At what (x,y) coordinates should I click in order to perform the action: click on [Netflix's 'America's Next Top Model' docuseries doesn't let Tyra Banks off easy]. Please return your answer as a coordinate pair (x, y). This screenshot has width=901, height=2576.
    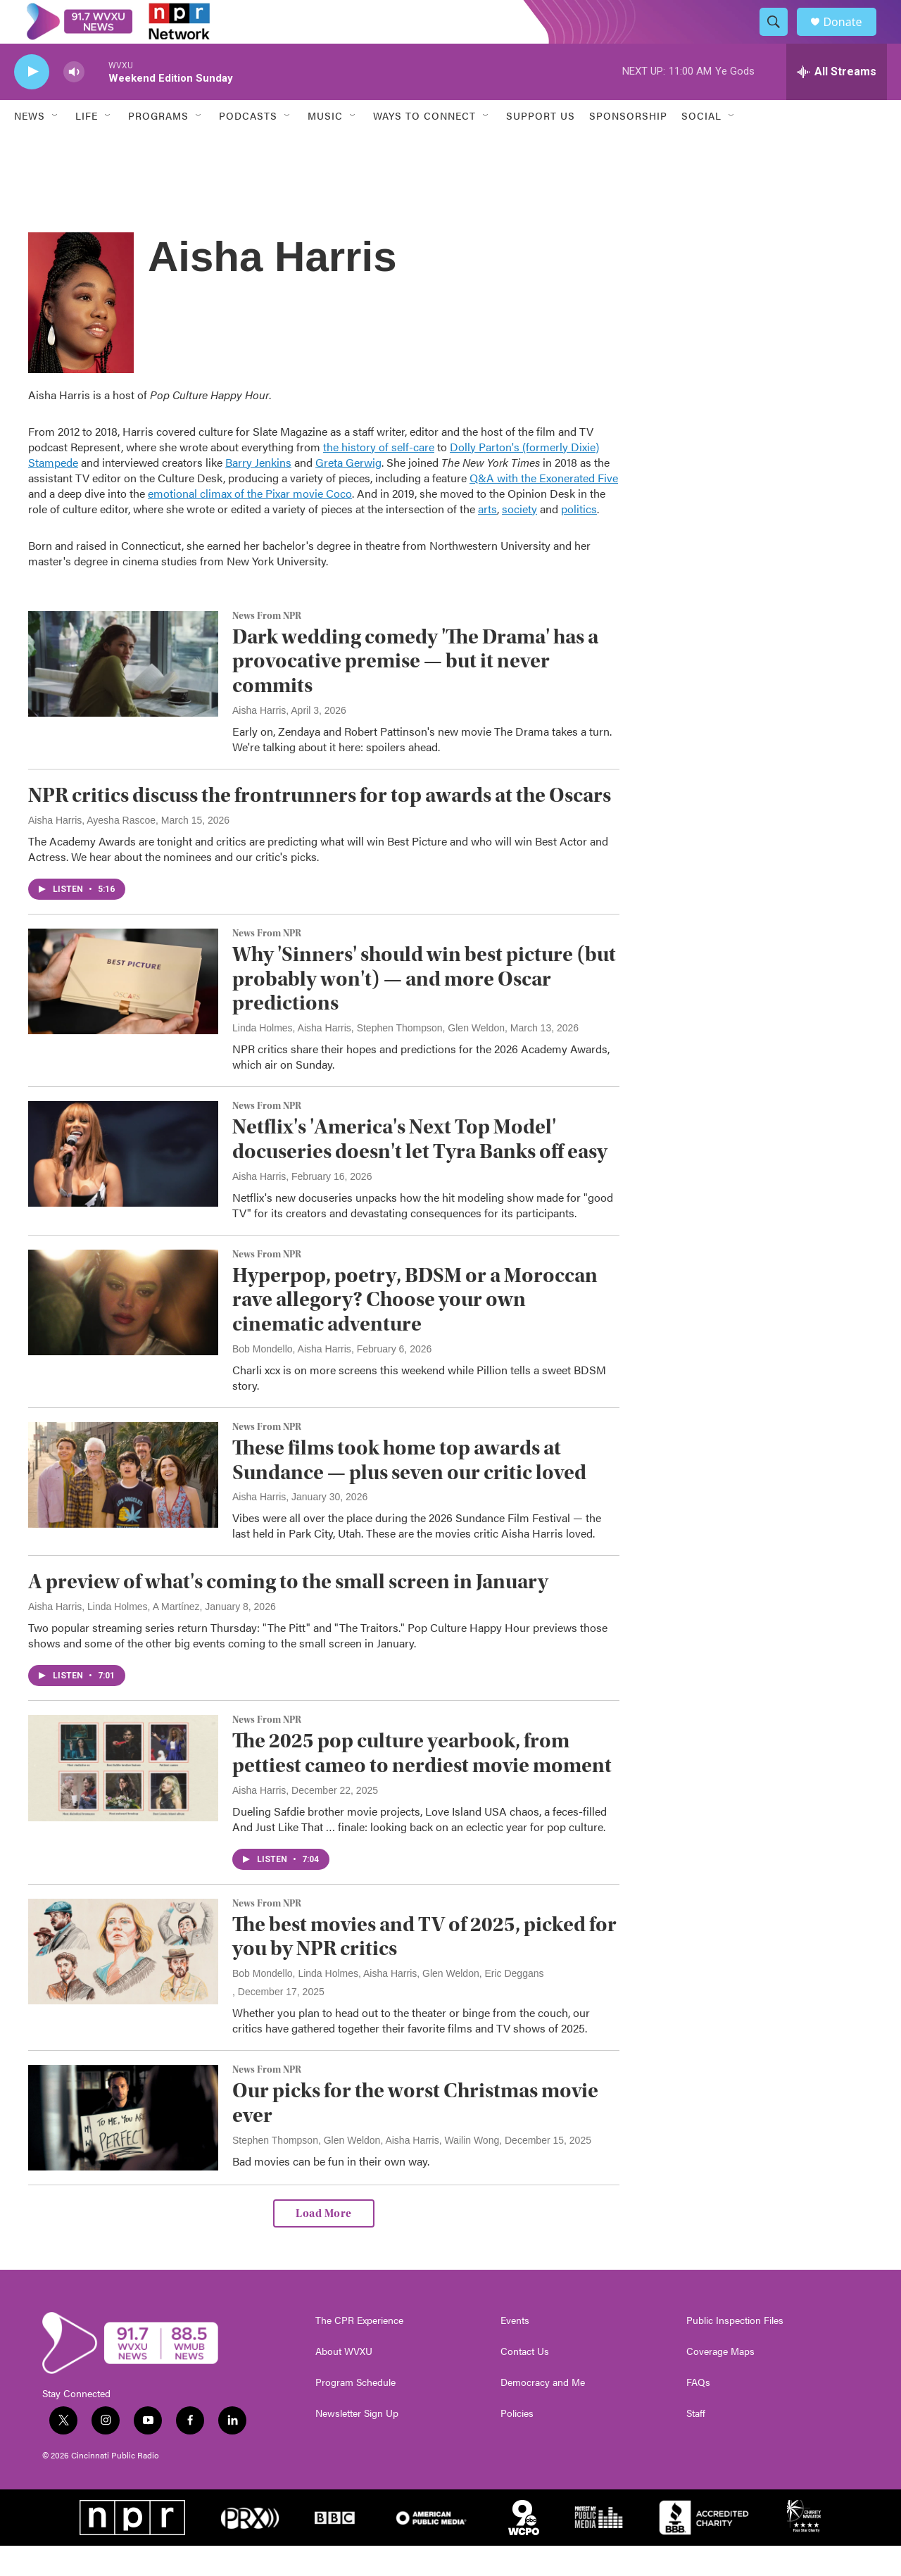
    Looking at the image, I should click on (123, 1184).